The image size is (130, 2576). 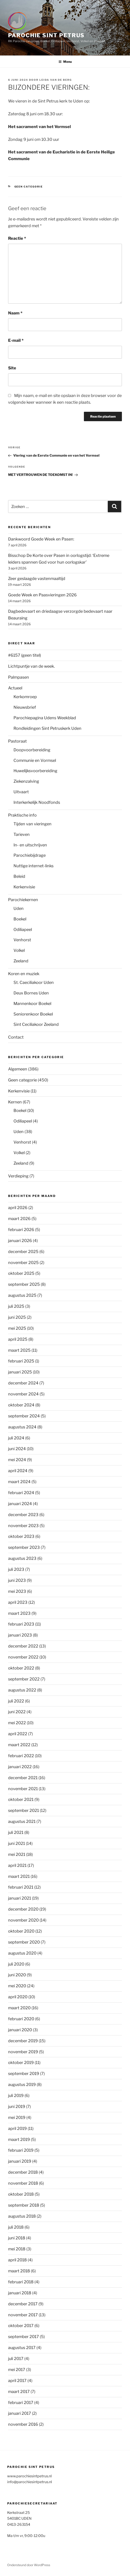 What do you see at coordinates (17, 1722) in the screenshot?
I see `mei 2022` at bounding box center [17, 1722].